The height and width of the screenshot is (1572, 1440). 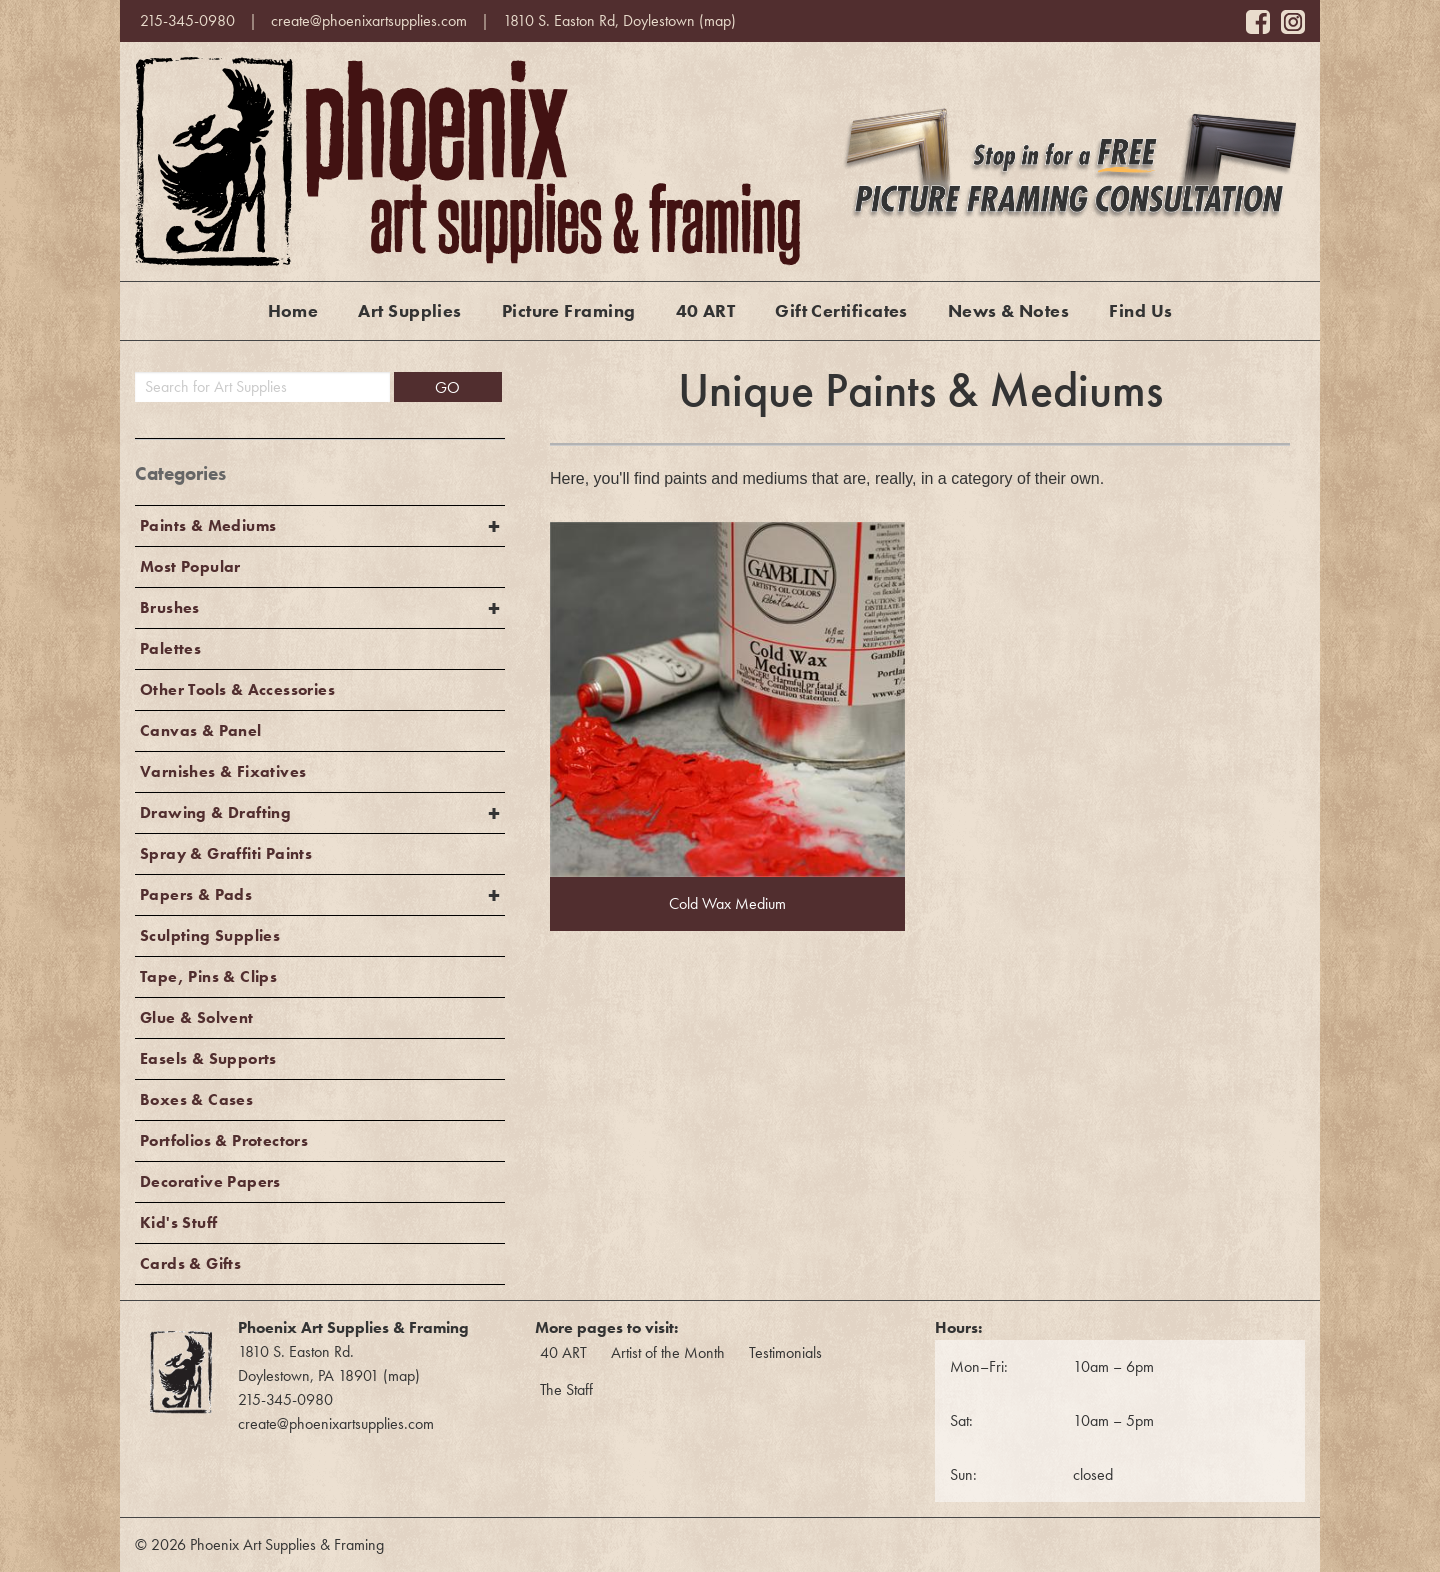 What do you see at coordinates (201, 730) in the screenshot?
I see `Canvas & Panel` at bounding box center [201, 730].